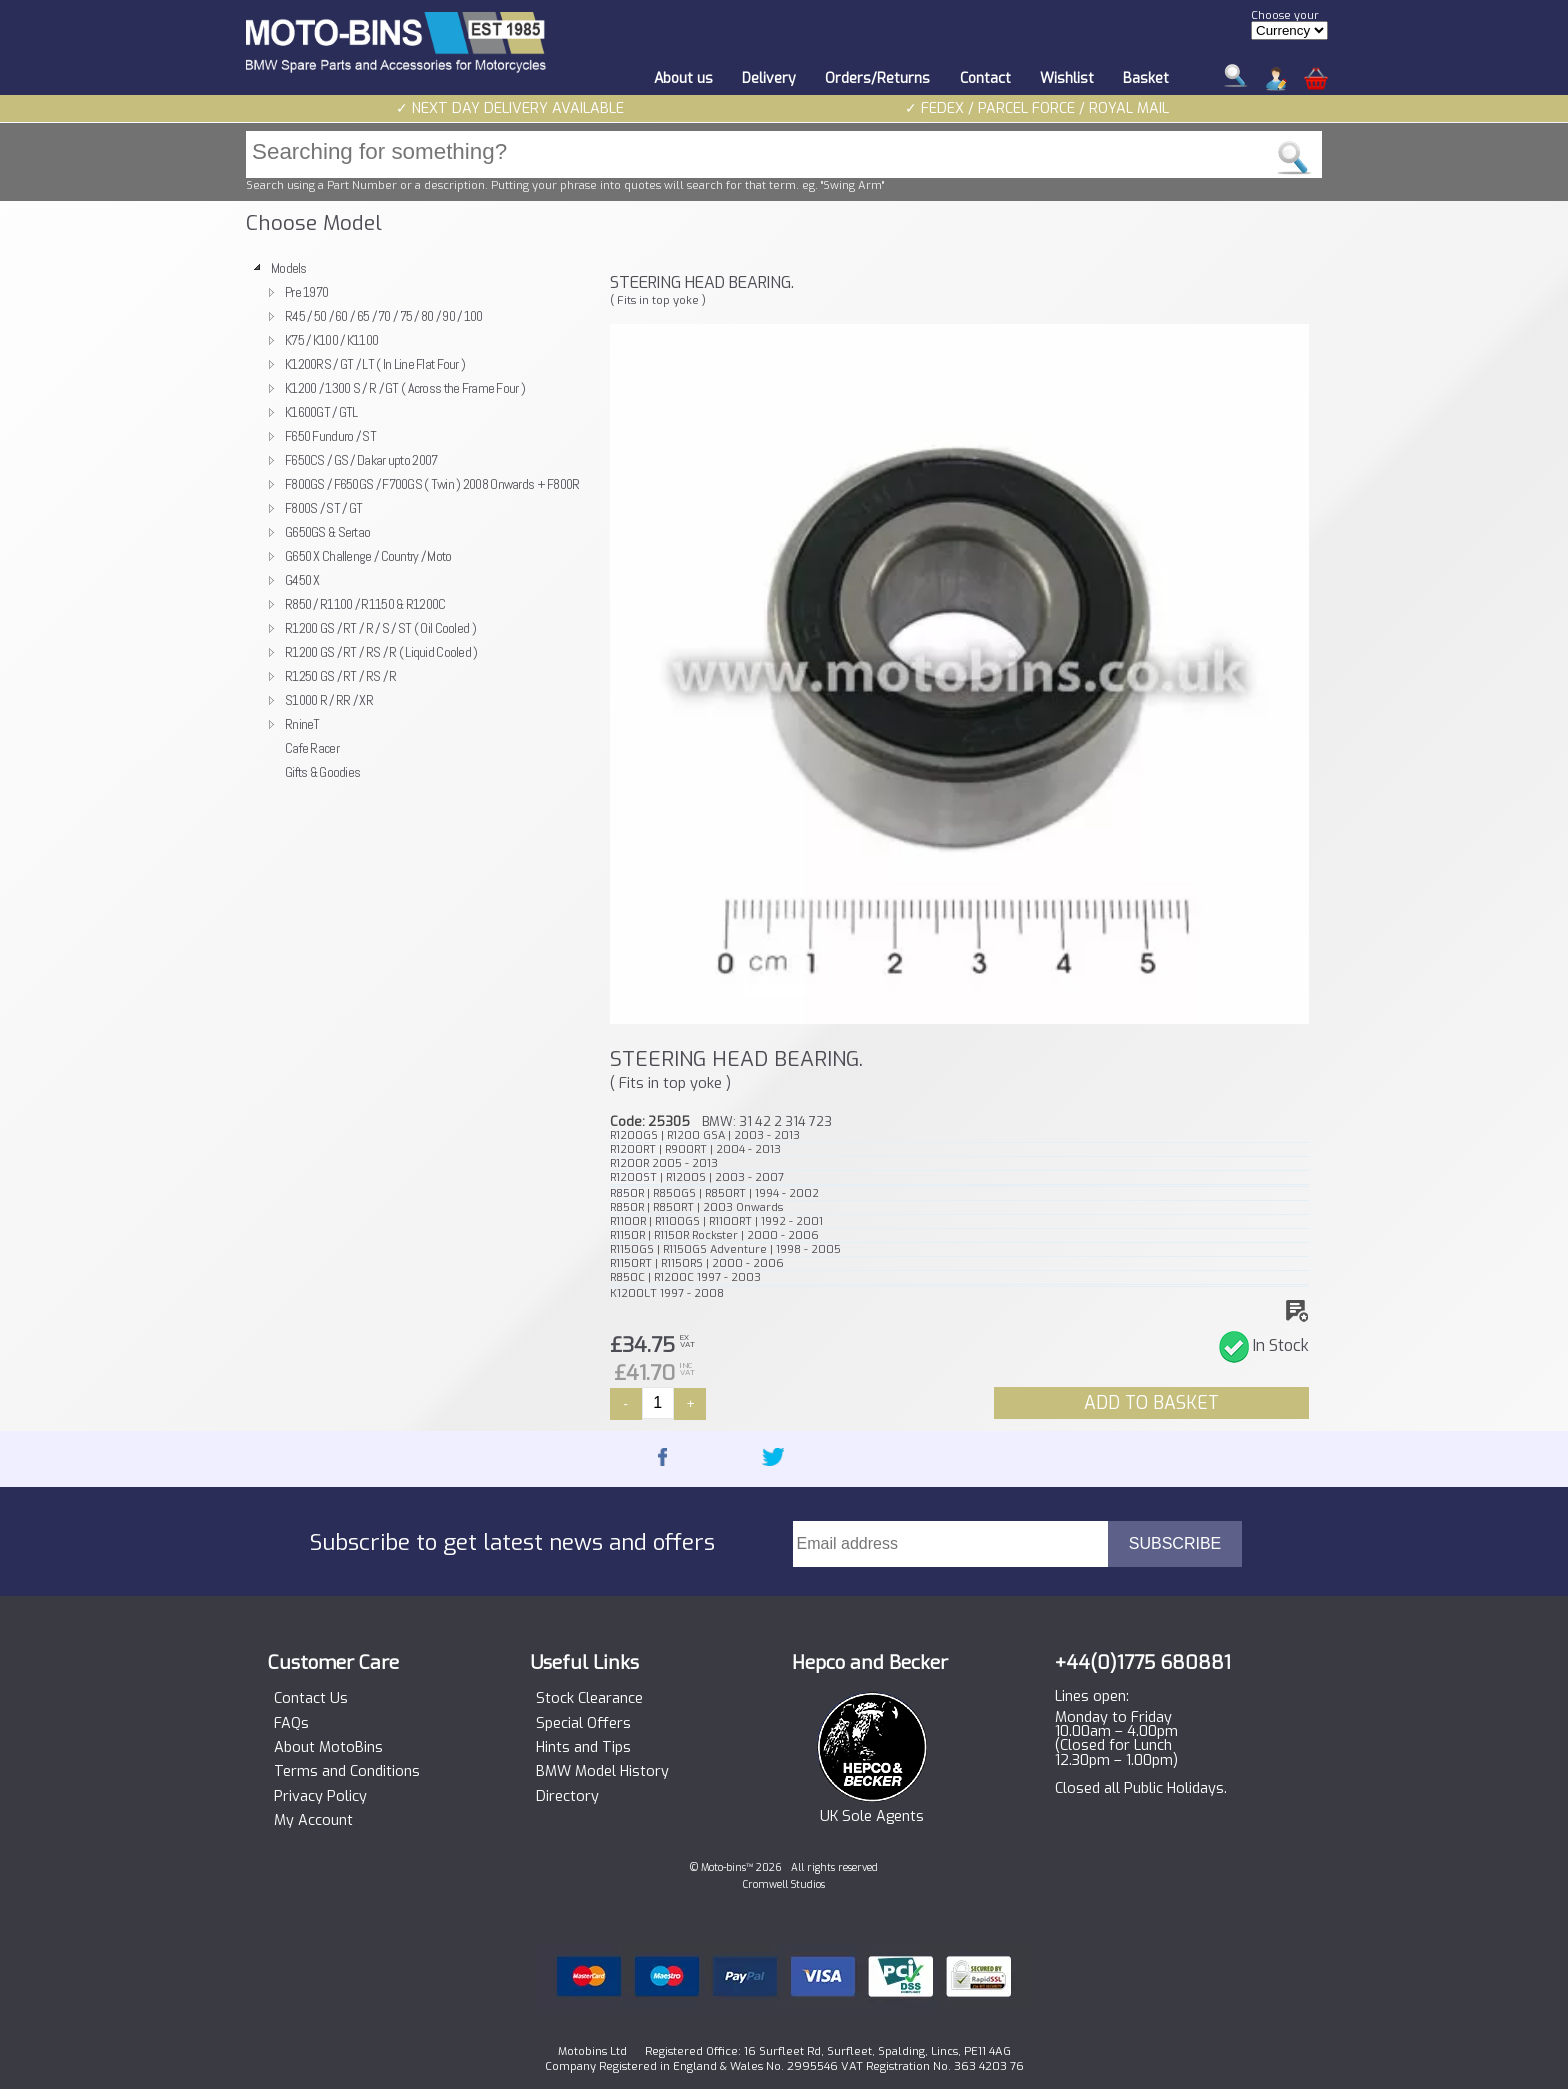 The image size is (1568, 2089). I want to click on R1200 GS / RT / RS / R ( Liquid Cooled ), so click(381, 652).